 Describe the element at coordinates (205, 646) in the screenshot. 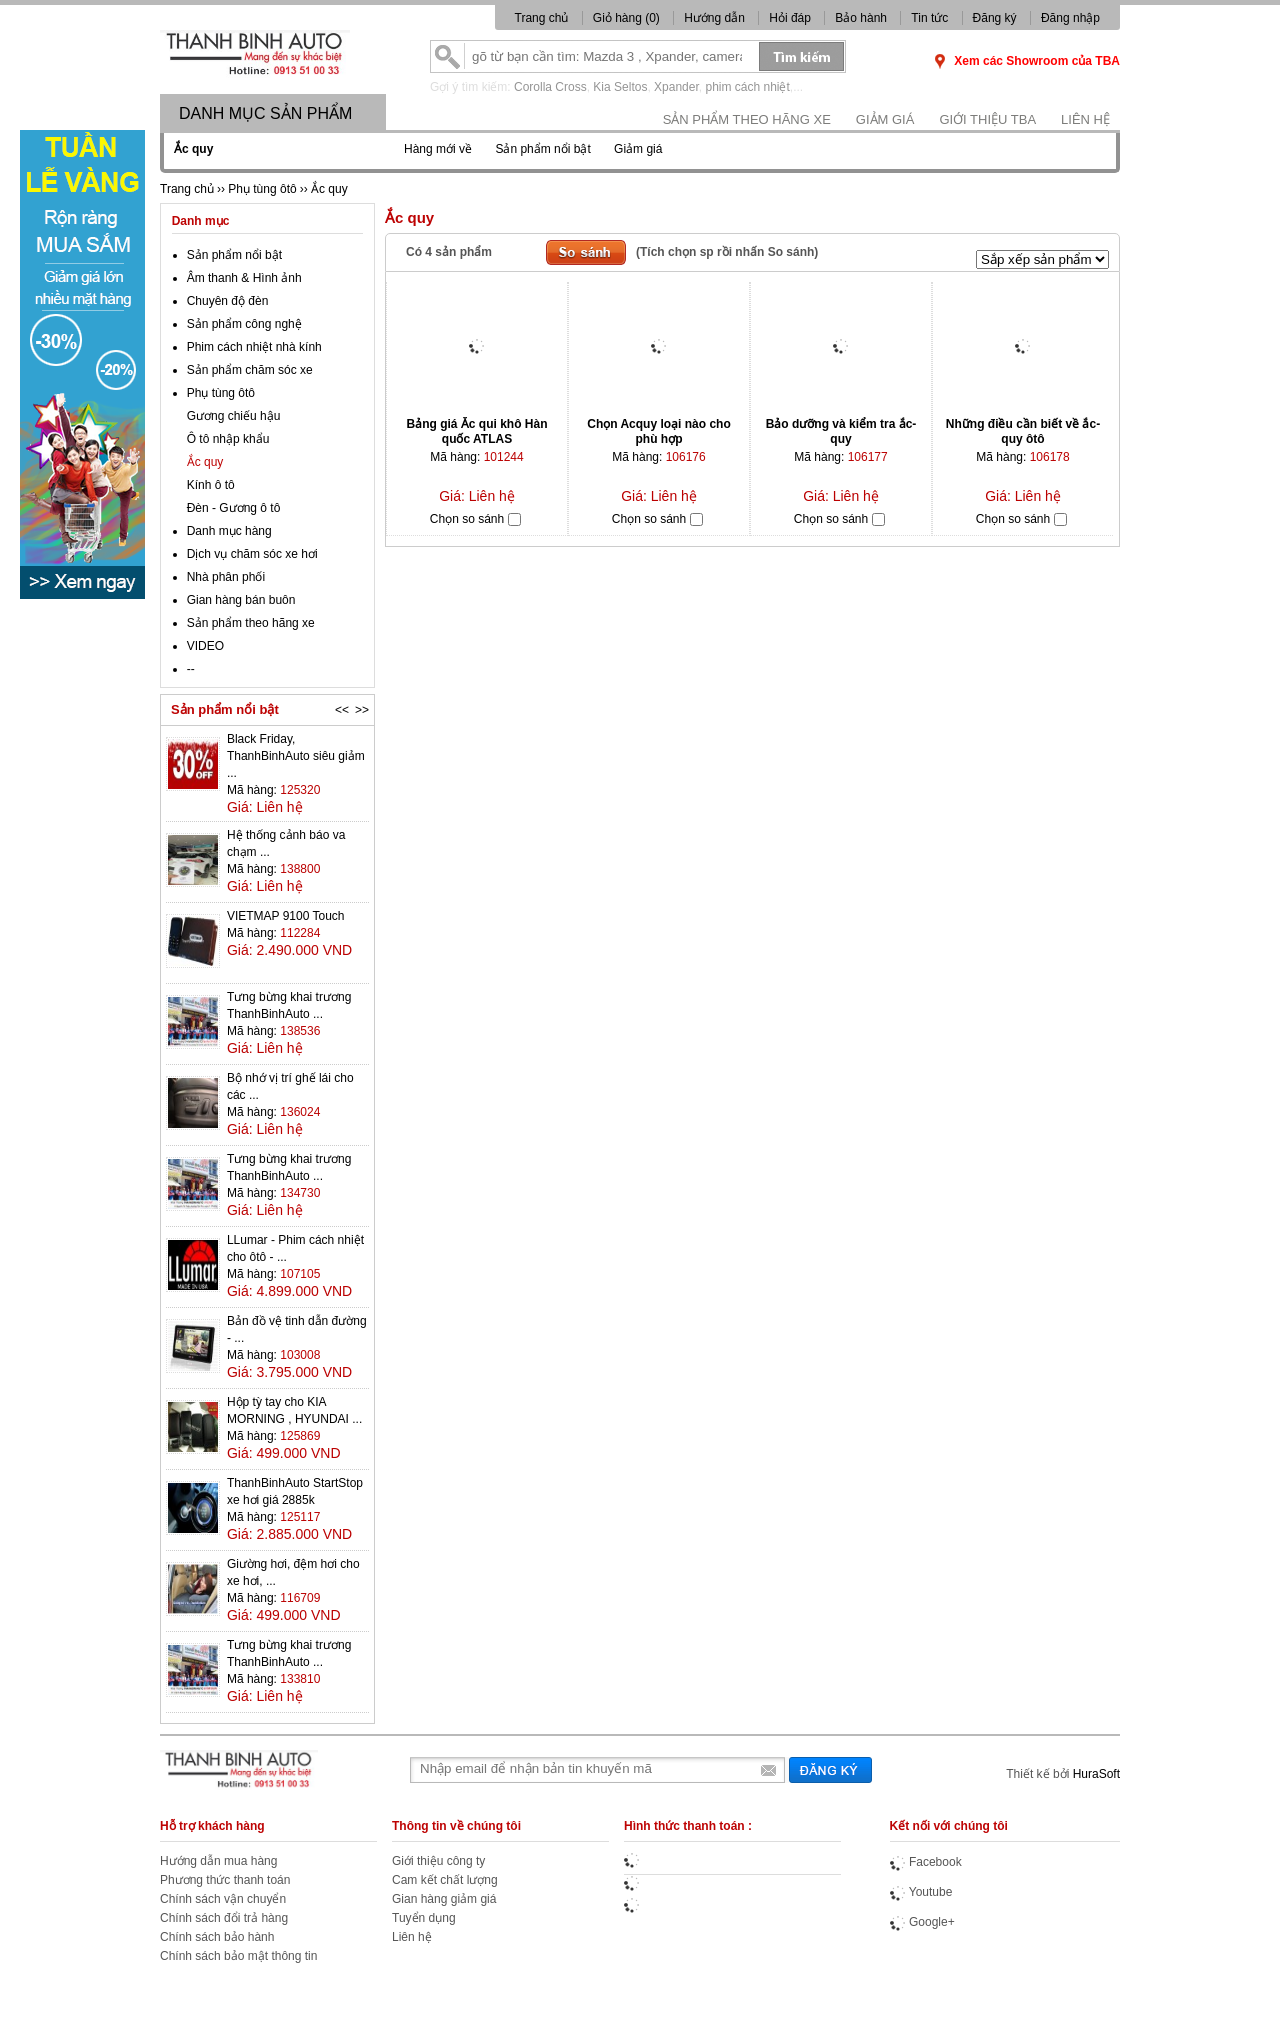

I see `VIDEO` at that location.